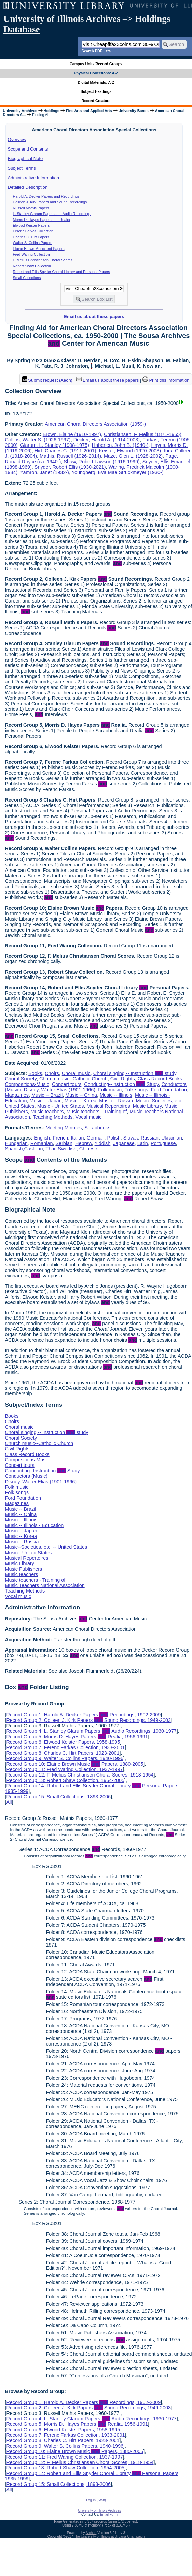 This screenshot has height=2576, width=192. Describe the element at coordinates (51, 111) in the screenshot. I see `Holdings` at that location.